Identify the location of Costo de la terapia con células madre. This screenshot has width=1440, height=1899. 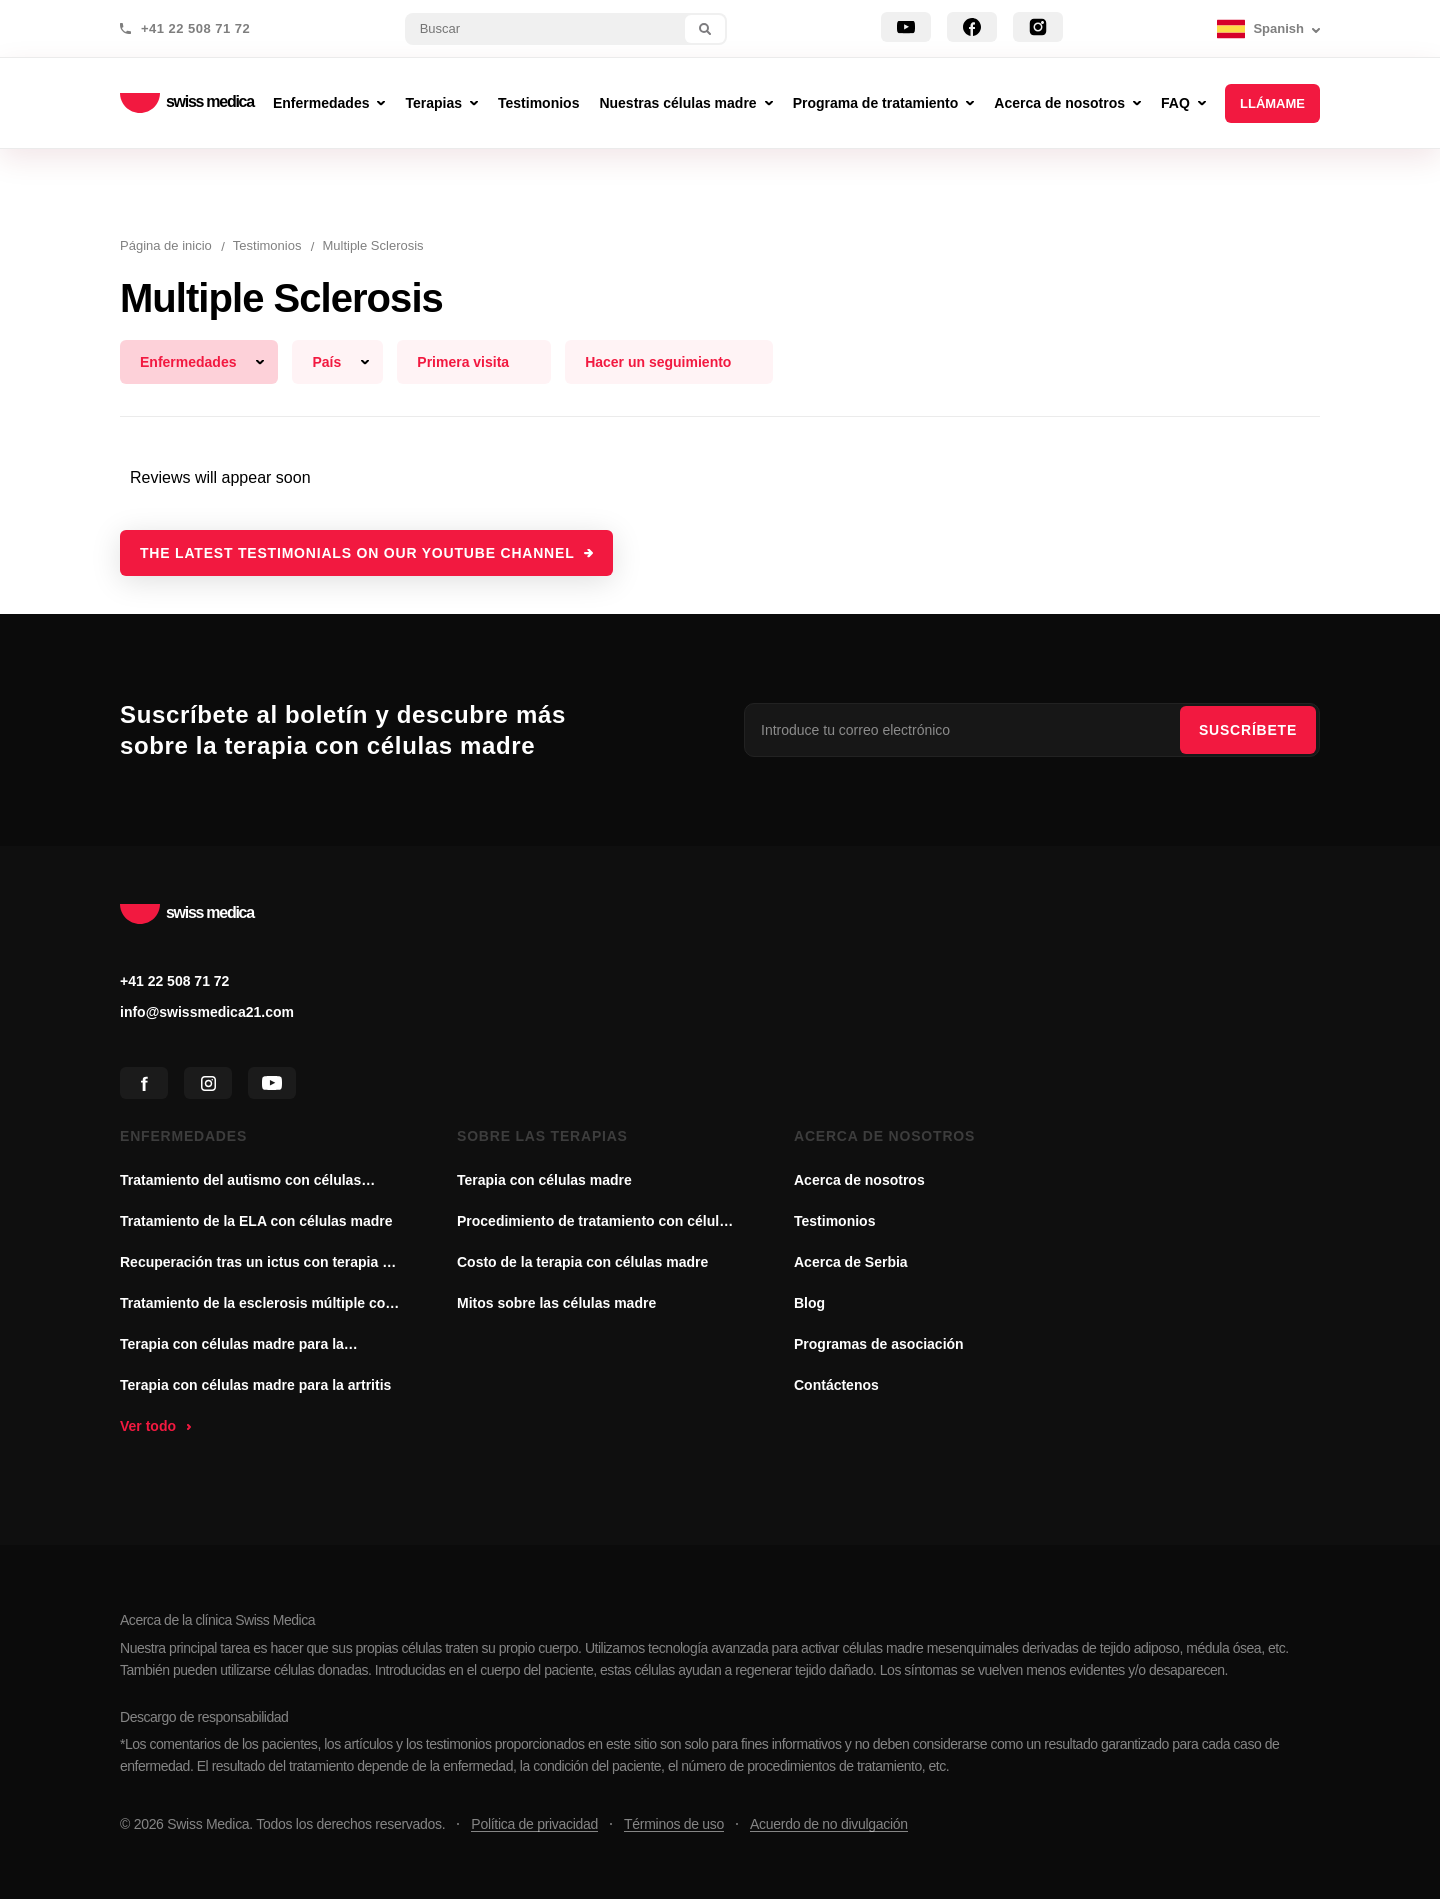
(582, 1262).